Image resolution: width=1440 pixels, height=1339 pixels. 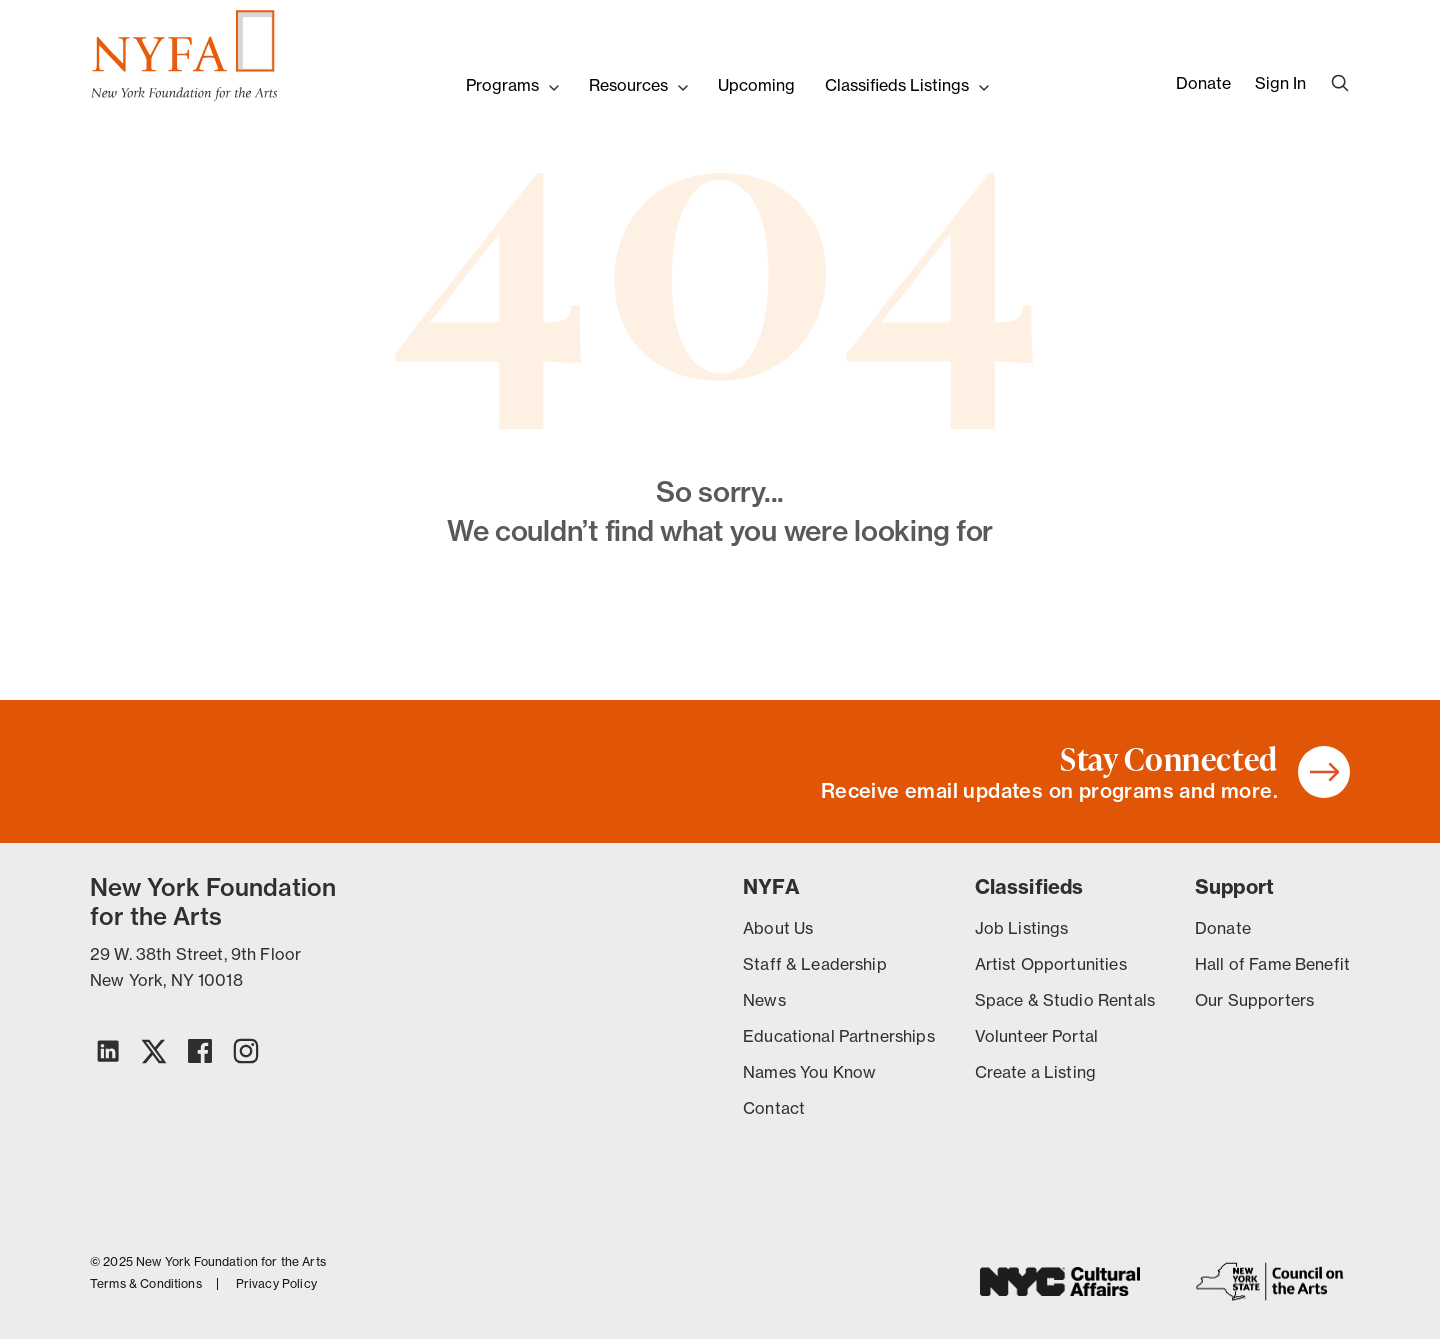 I want to click on Space & Studio Rentals, so click(x=1065, y=1000).